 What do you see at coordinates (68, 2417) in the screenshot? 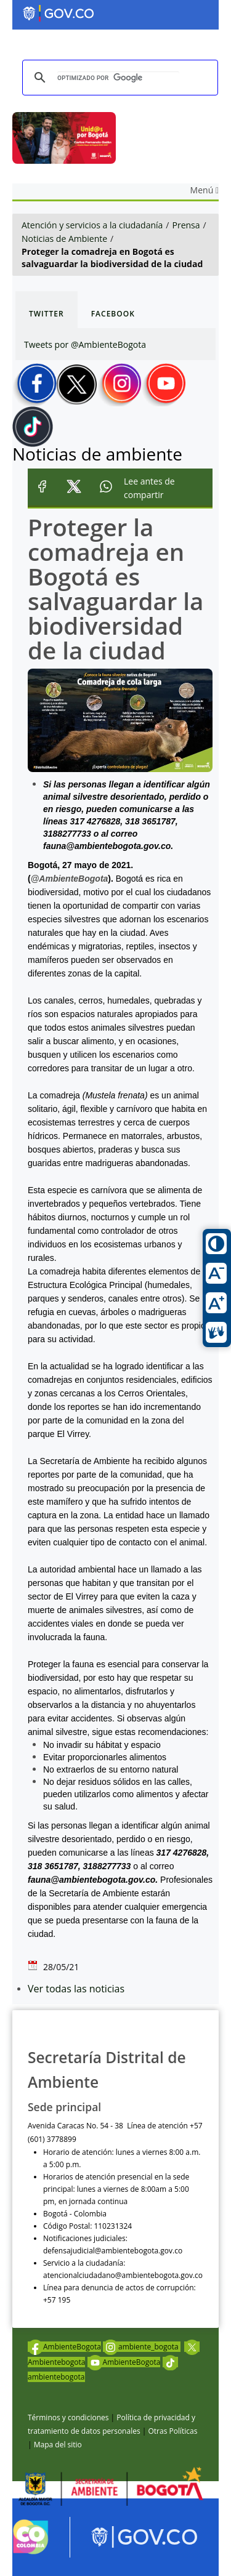
I see `Términos y condiciones` at bounding box center [68, 2417].